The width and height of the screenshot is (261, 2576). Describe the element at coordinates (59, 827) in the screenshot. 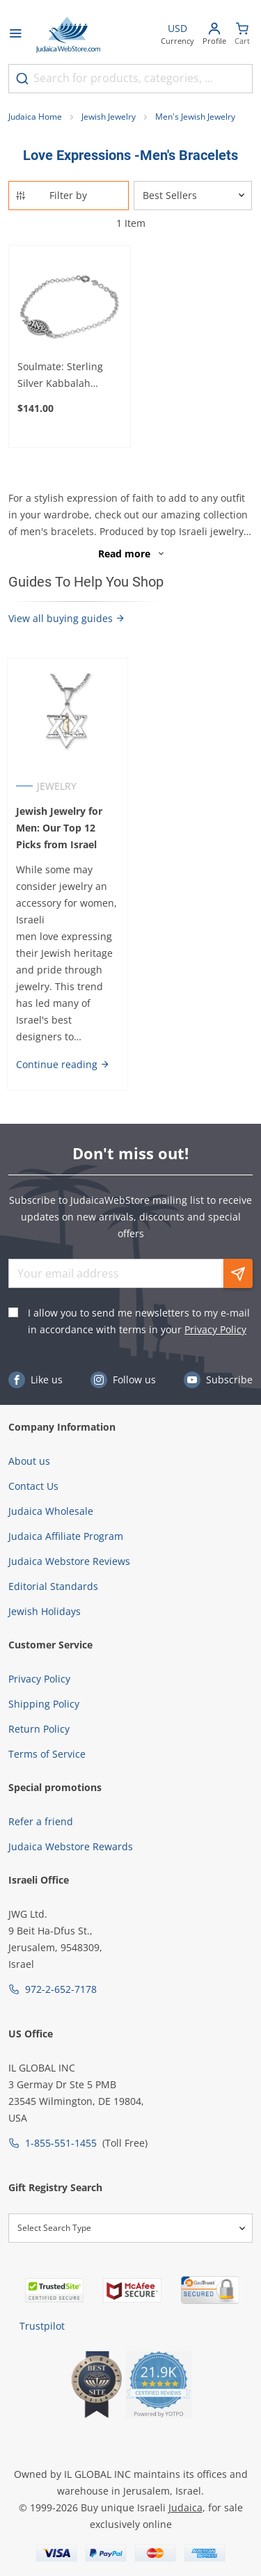

I see `Jewish Jewelry for Men: Our Top 12 Picks from Israel` at that location.